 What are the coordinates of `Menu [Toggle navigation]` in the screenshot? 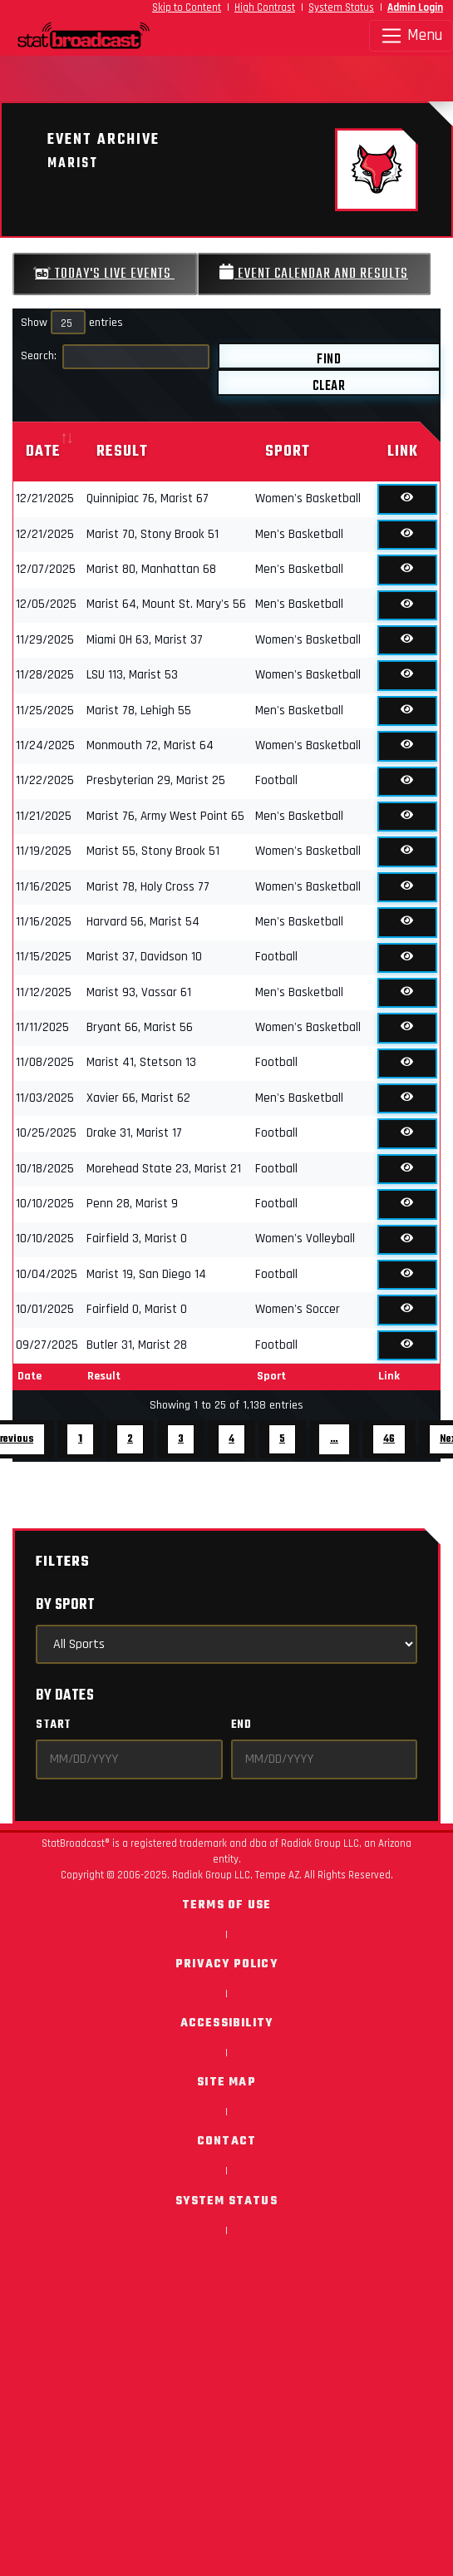 It's located at (411, 35).